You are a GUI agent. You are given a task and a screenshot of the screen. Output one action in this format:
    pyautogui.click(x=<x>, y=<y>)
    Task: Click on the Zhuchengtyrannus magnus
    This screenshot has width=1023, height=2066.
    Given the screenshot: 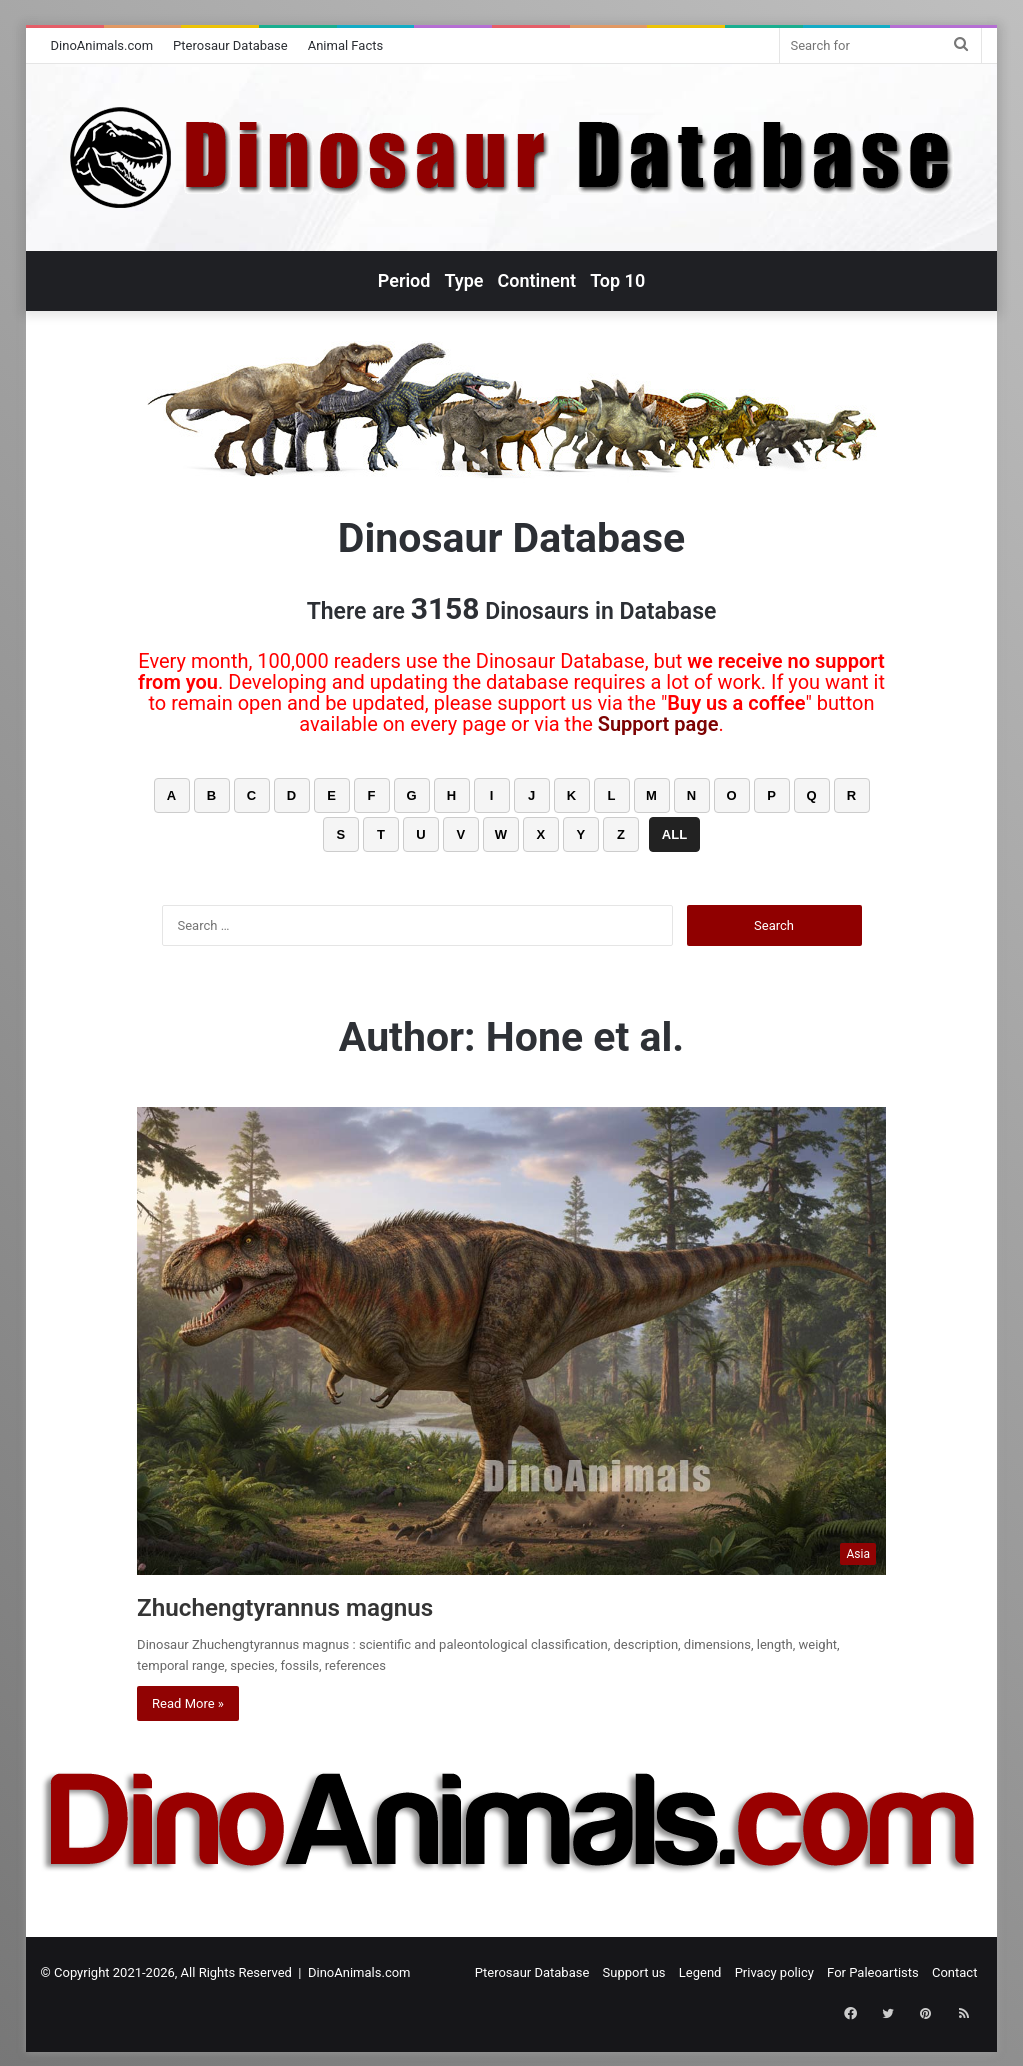 What is the action you would take?
    pyautogui.click(x=324, y=1605)
    